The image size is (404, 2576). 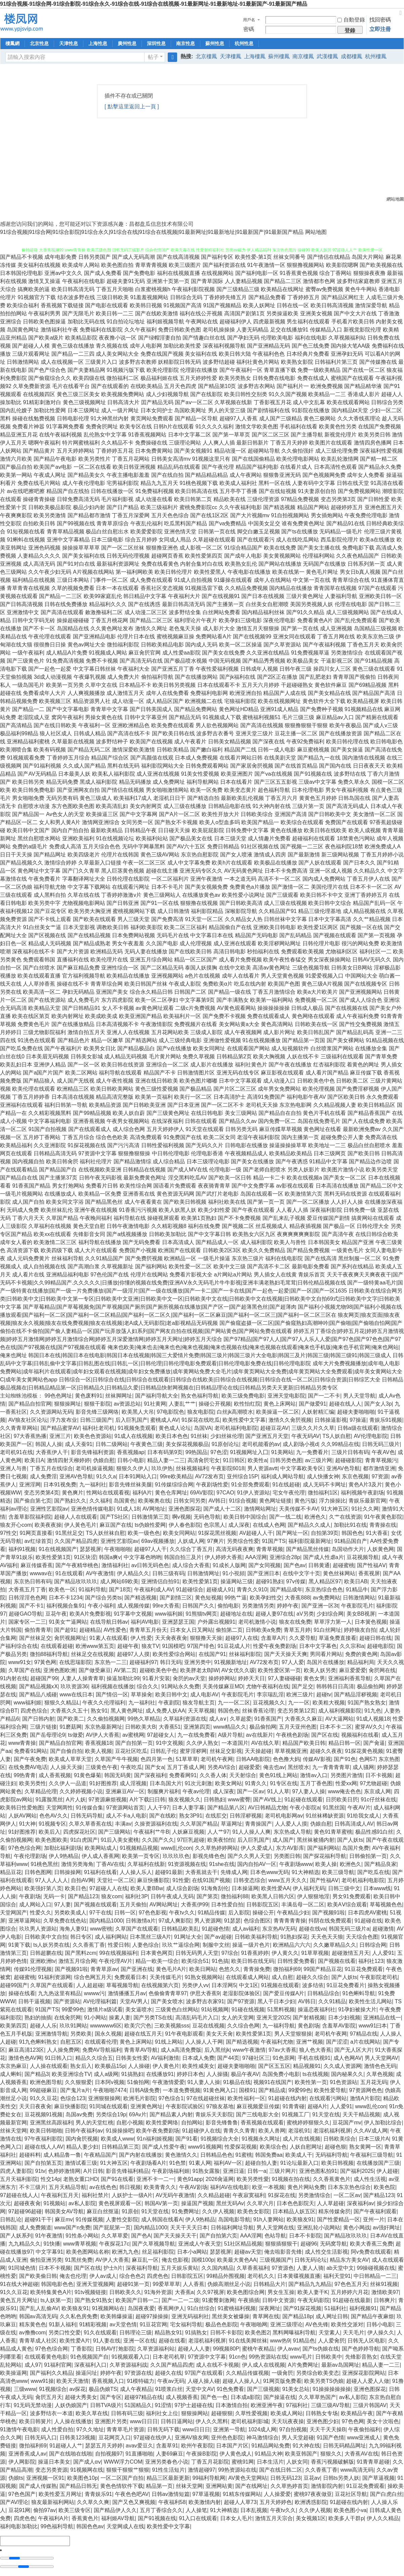 What do you see at coordinates (297, 1597) in the screenshot?
I see `大香蕉888` at bounding box center [297, 1597].